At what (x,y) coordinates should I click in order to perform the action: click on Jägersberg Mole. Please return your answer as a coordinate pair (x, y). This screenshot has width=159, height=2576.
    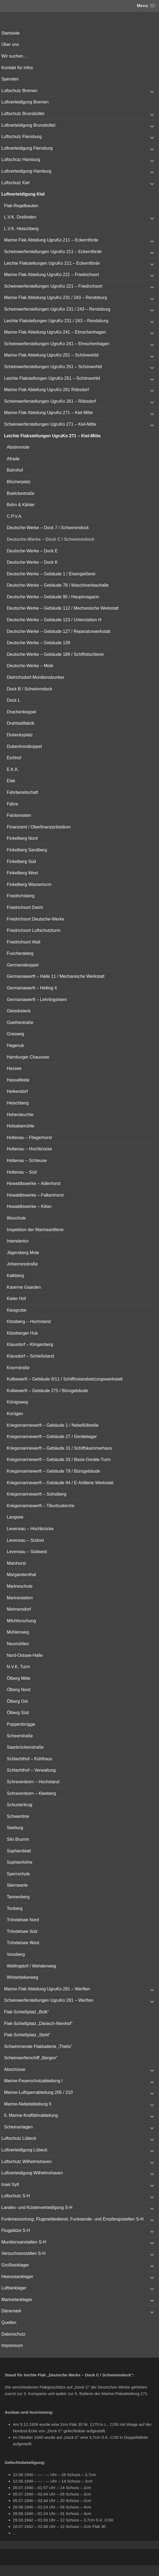
    Looking at the image, I should click on (23, 1252).